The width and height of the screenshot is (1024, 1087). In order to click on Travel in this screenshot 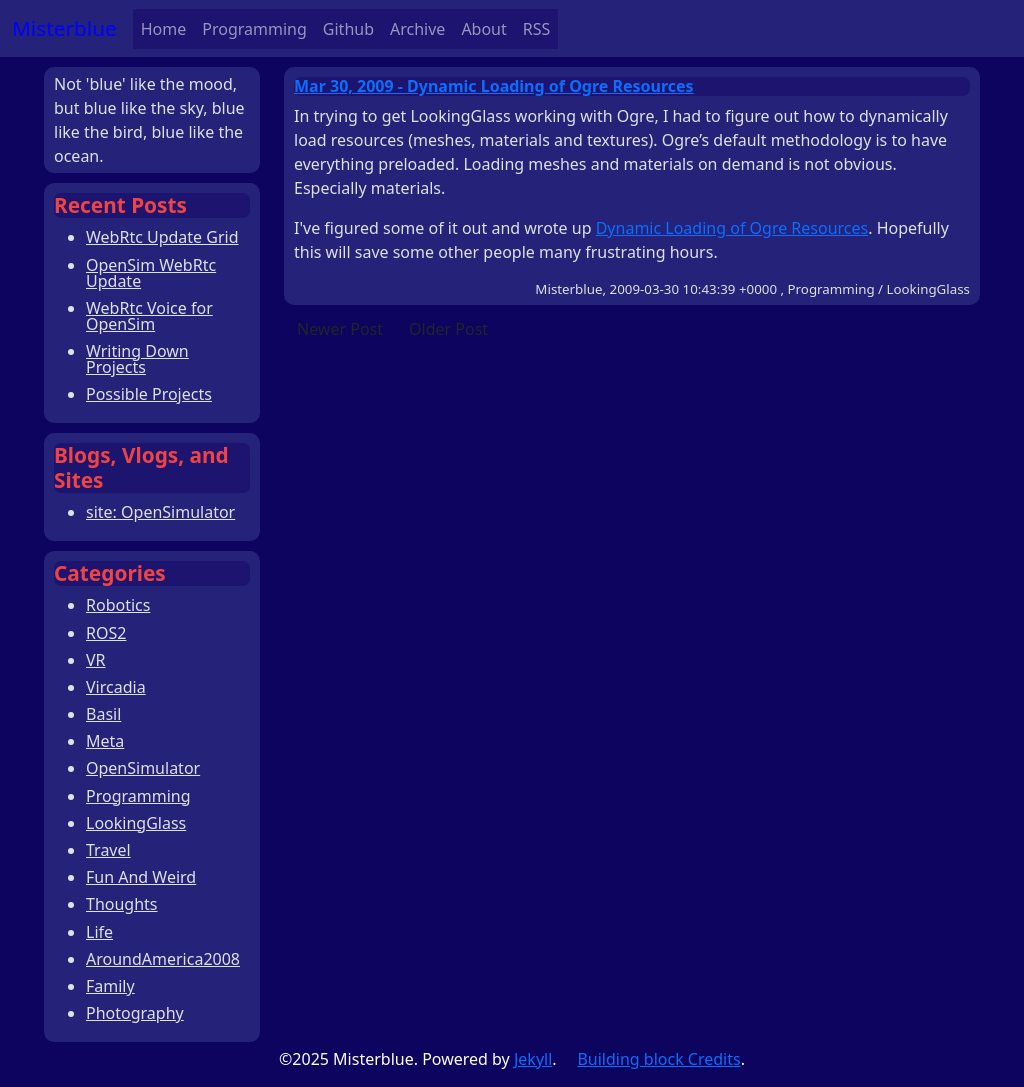, I will do `click(108, 850)`.